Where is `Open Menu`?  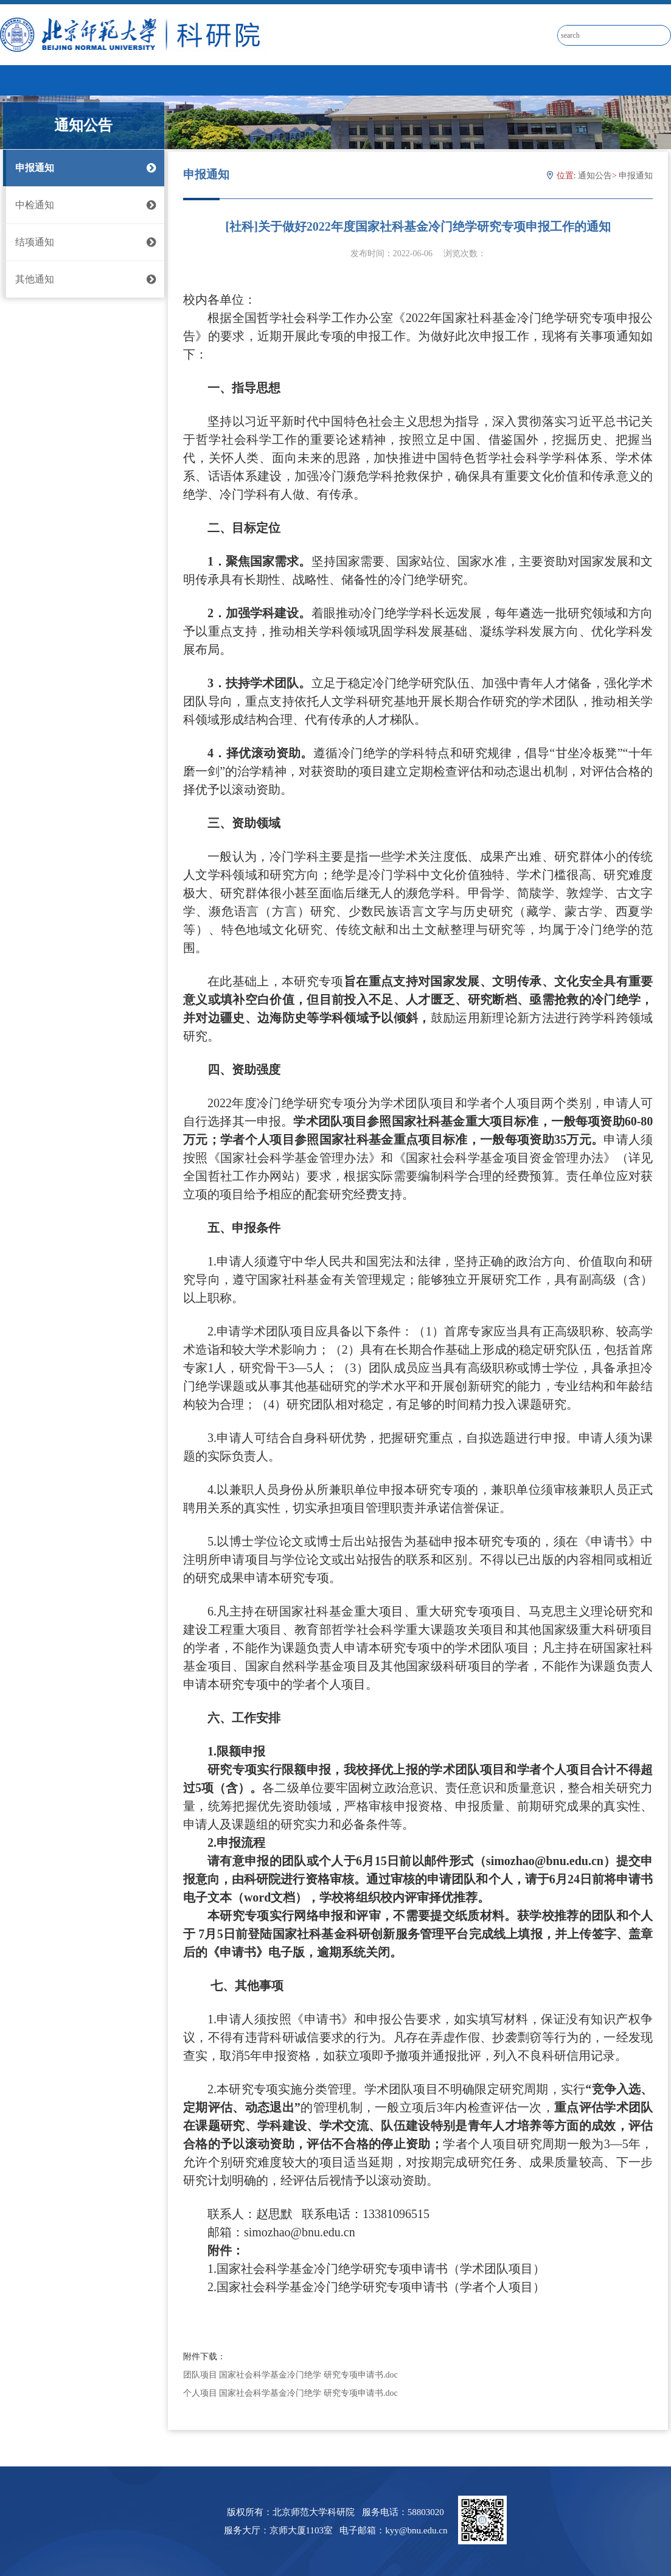
Open Menu is located at coordinates (655, 79).